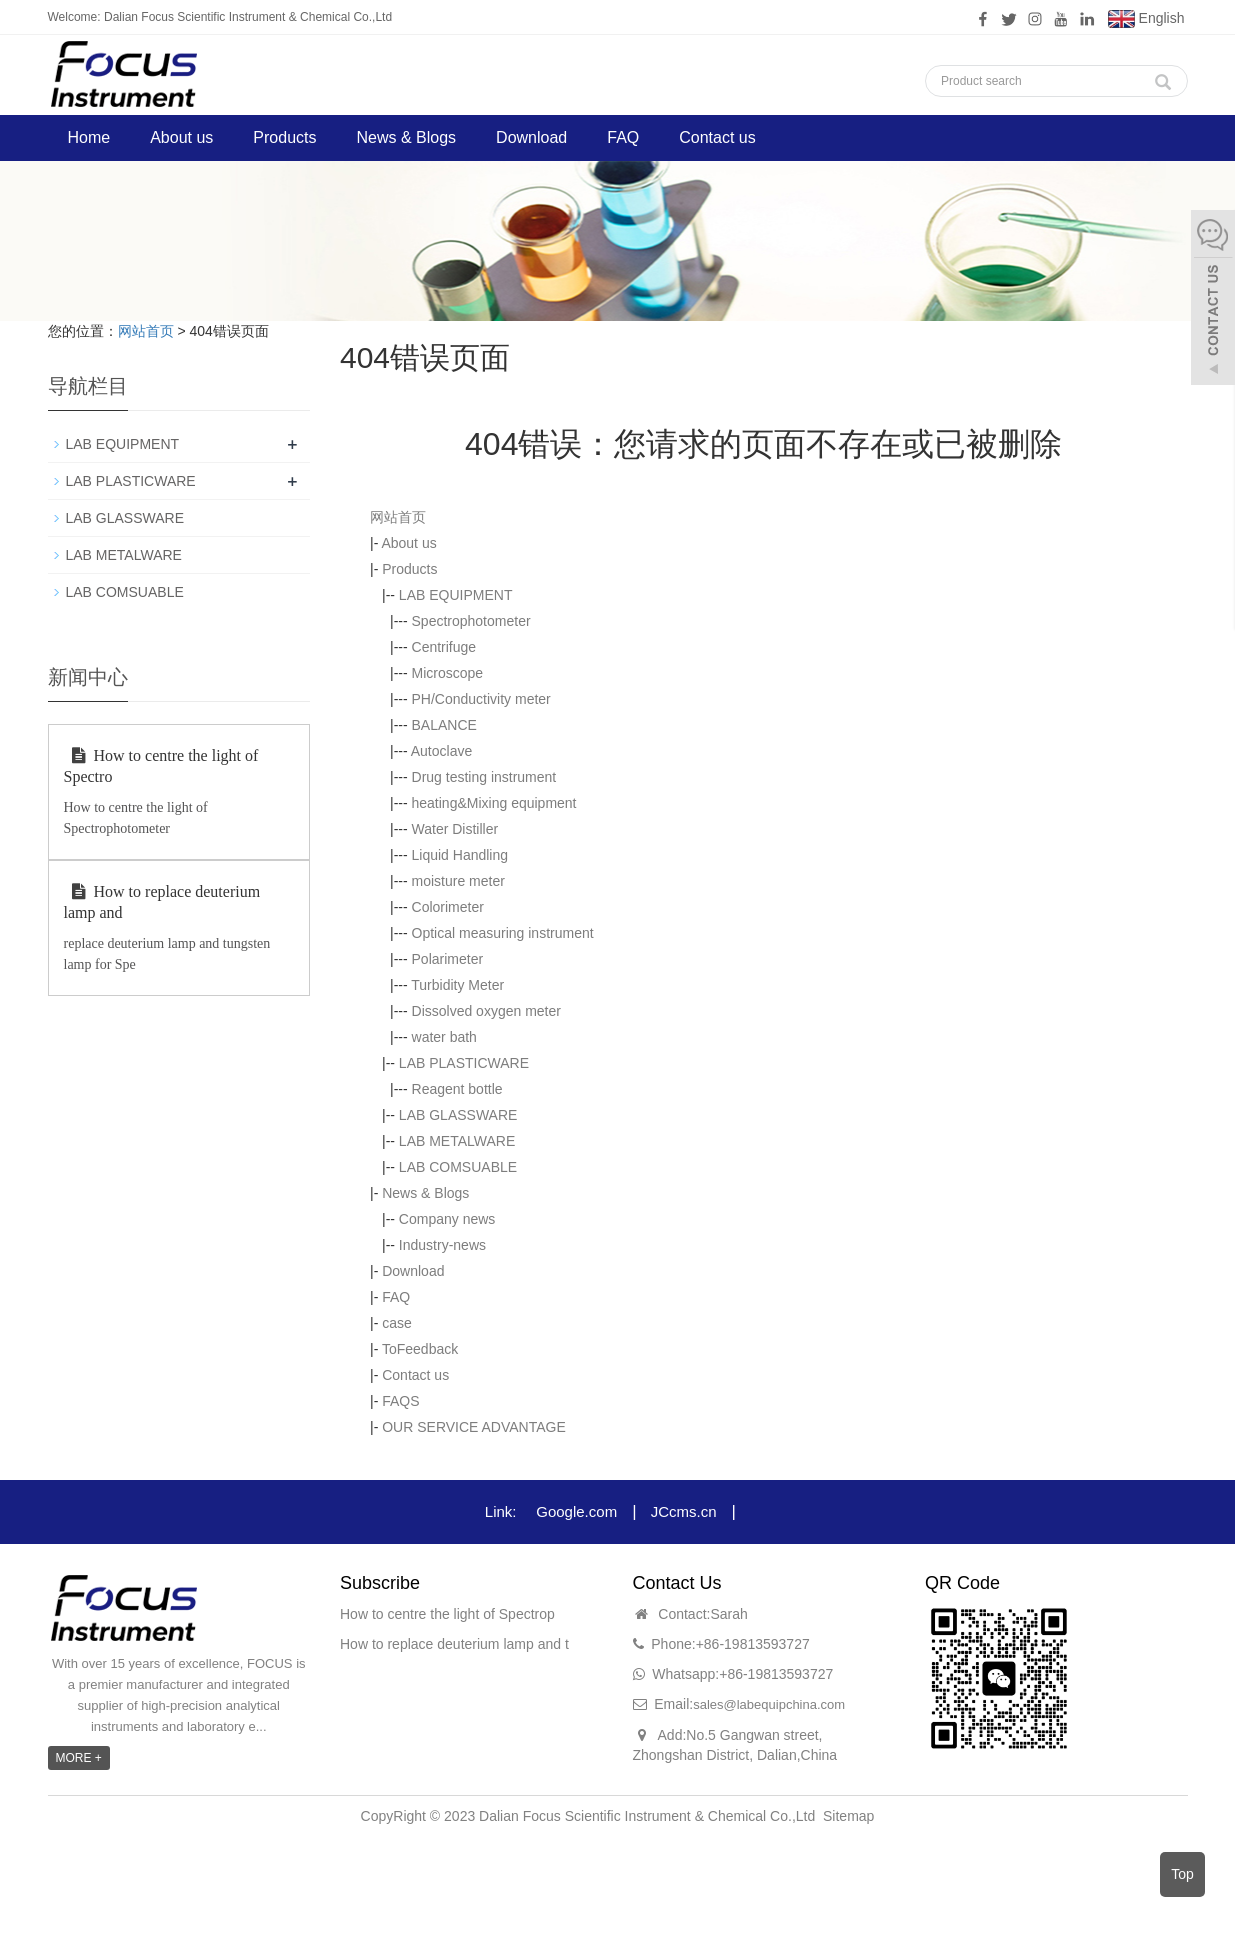  I want to click on ToFeedback, so click(420, 1349).